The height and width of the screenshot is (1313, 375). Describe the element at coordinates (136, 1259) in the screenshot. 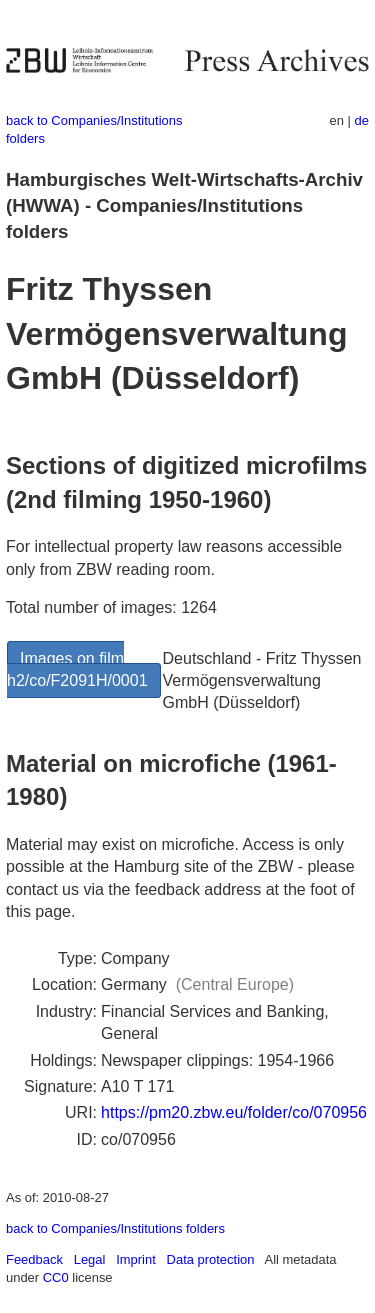

I see `Imprint` at that location.